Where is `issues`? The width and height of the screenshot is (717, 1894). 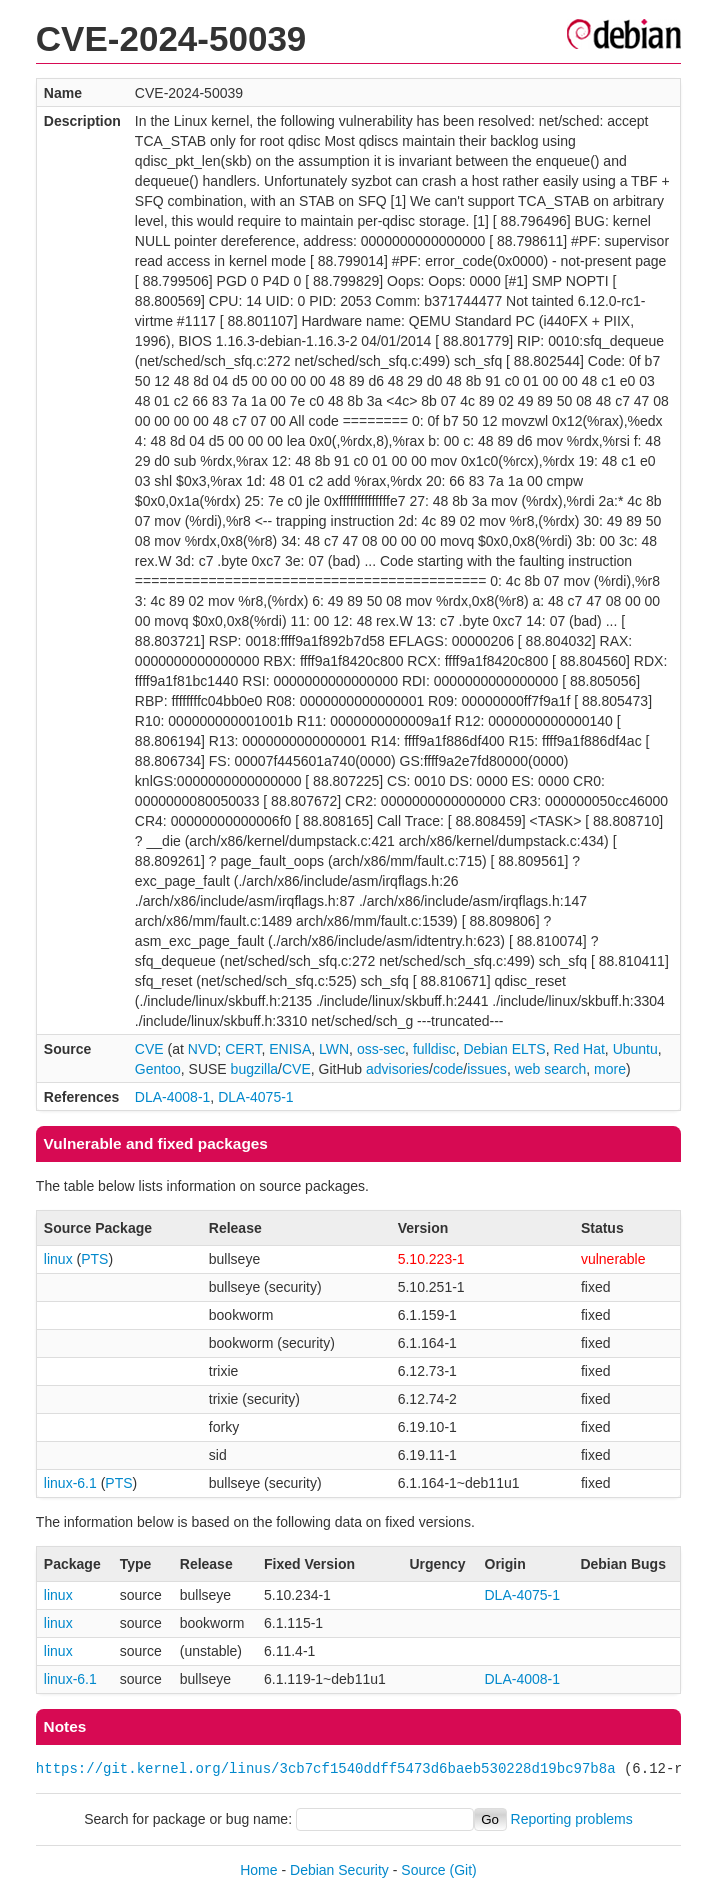 issues is located at coordinates (487, 1069).